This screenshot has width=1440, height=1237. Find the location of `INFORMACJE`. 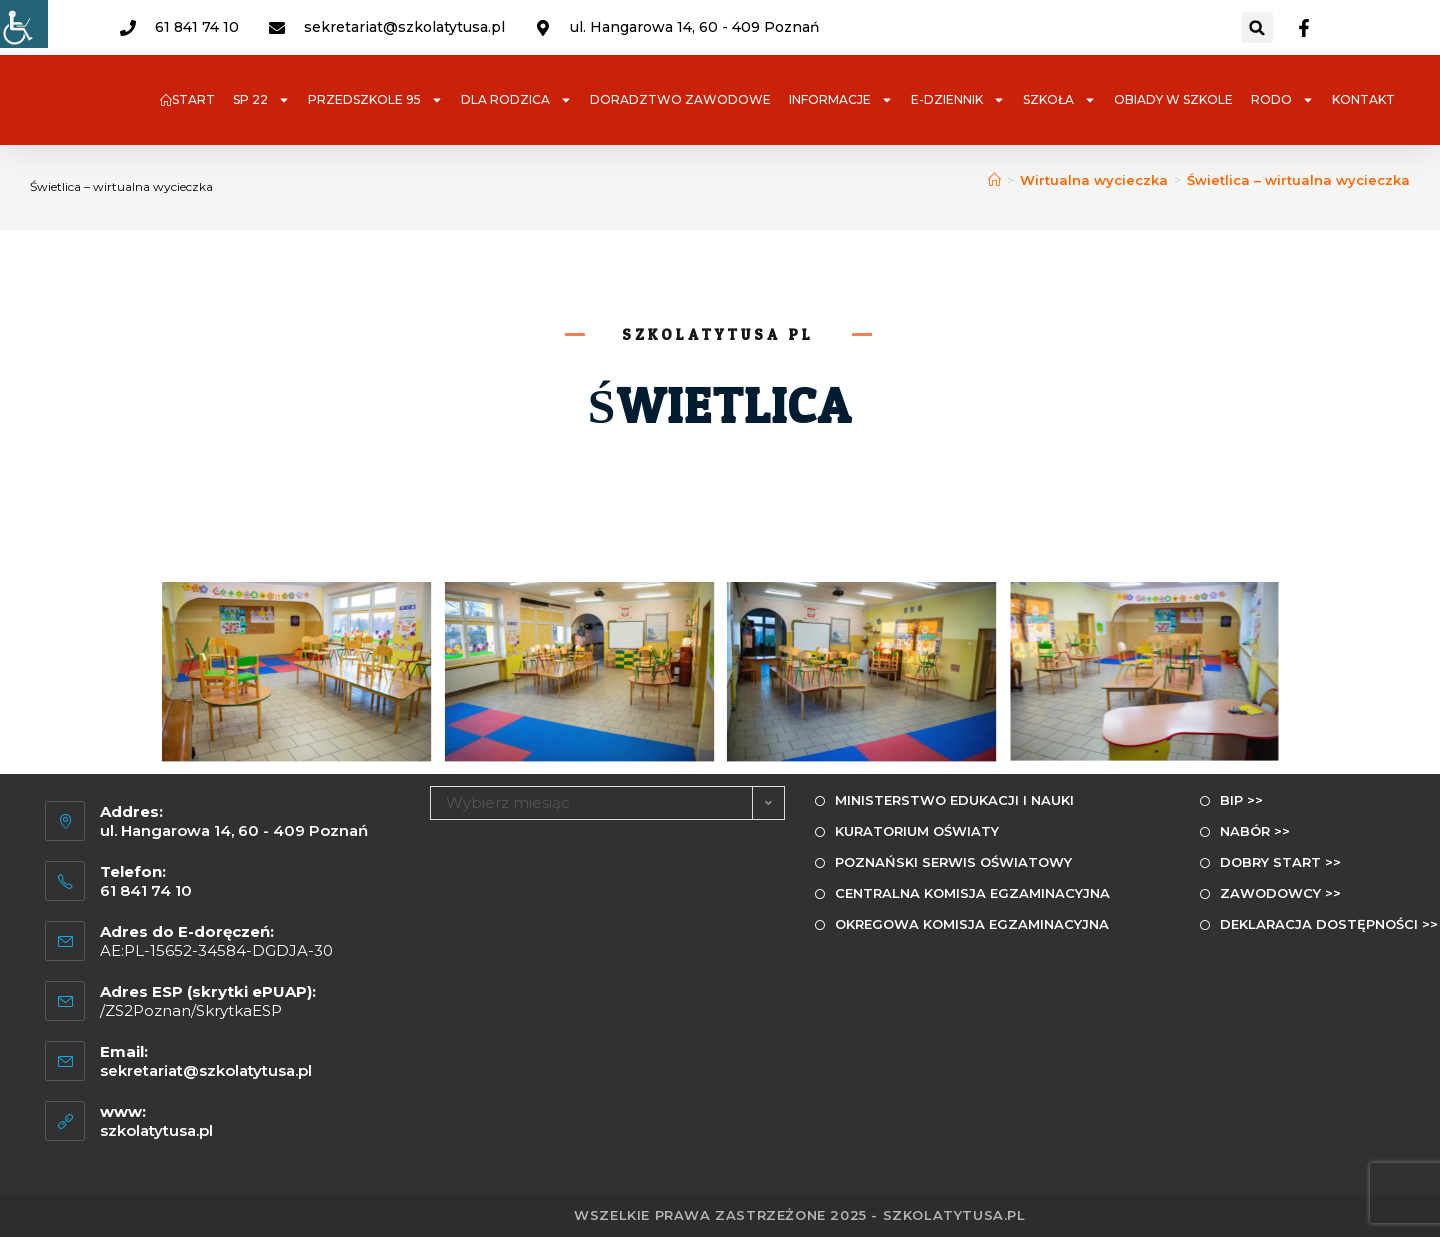

INFORMACJE is located at coordinates (841, 100).